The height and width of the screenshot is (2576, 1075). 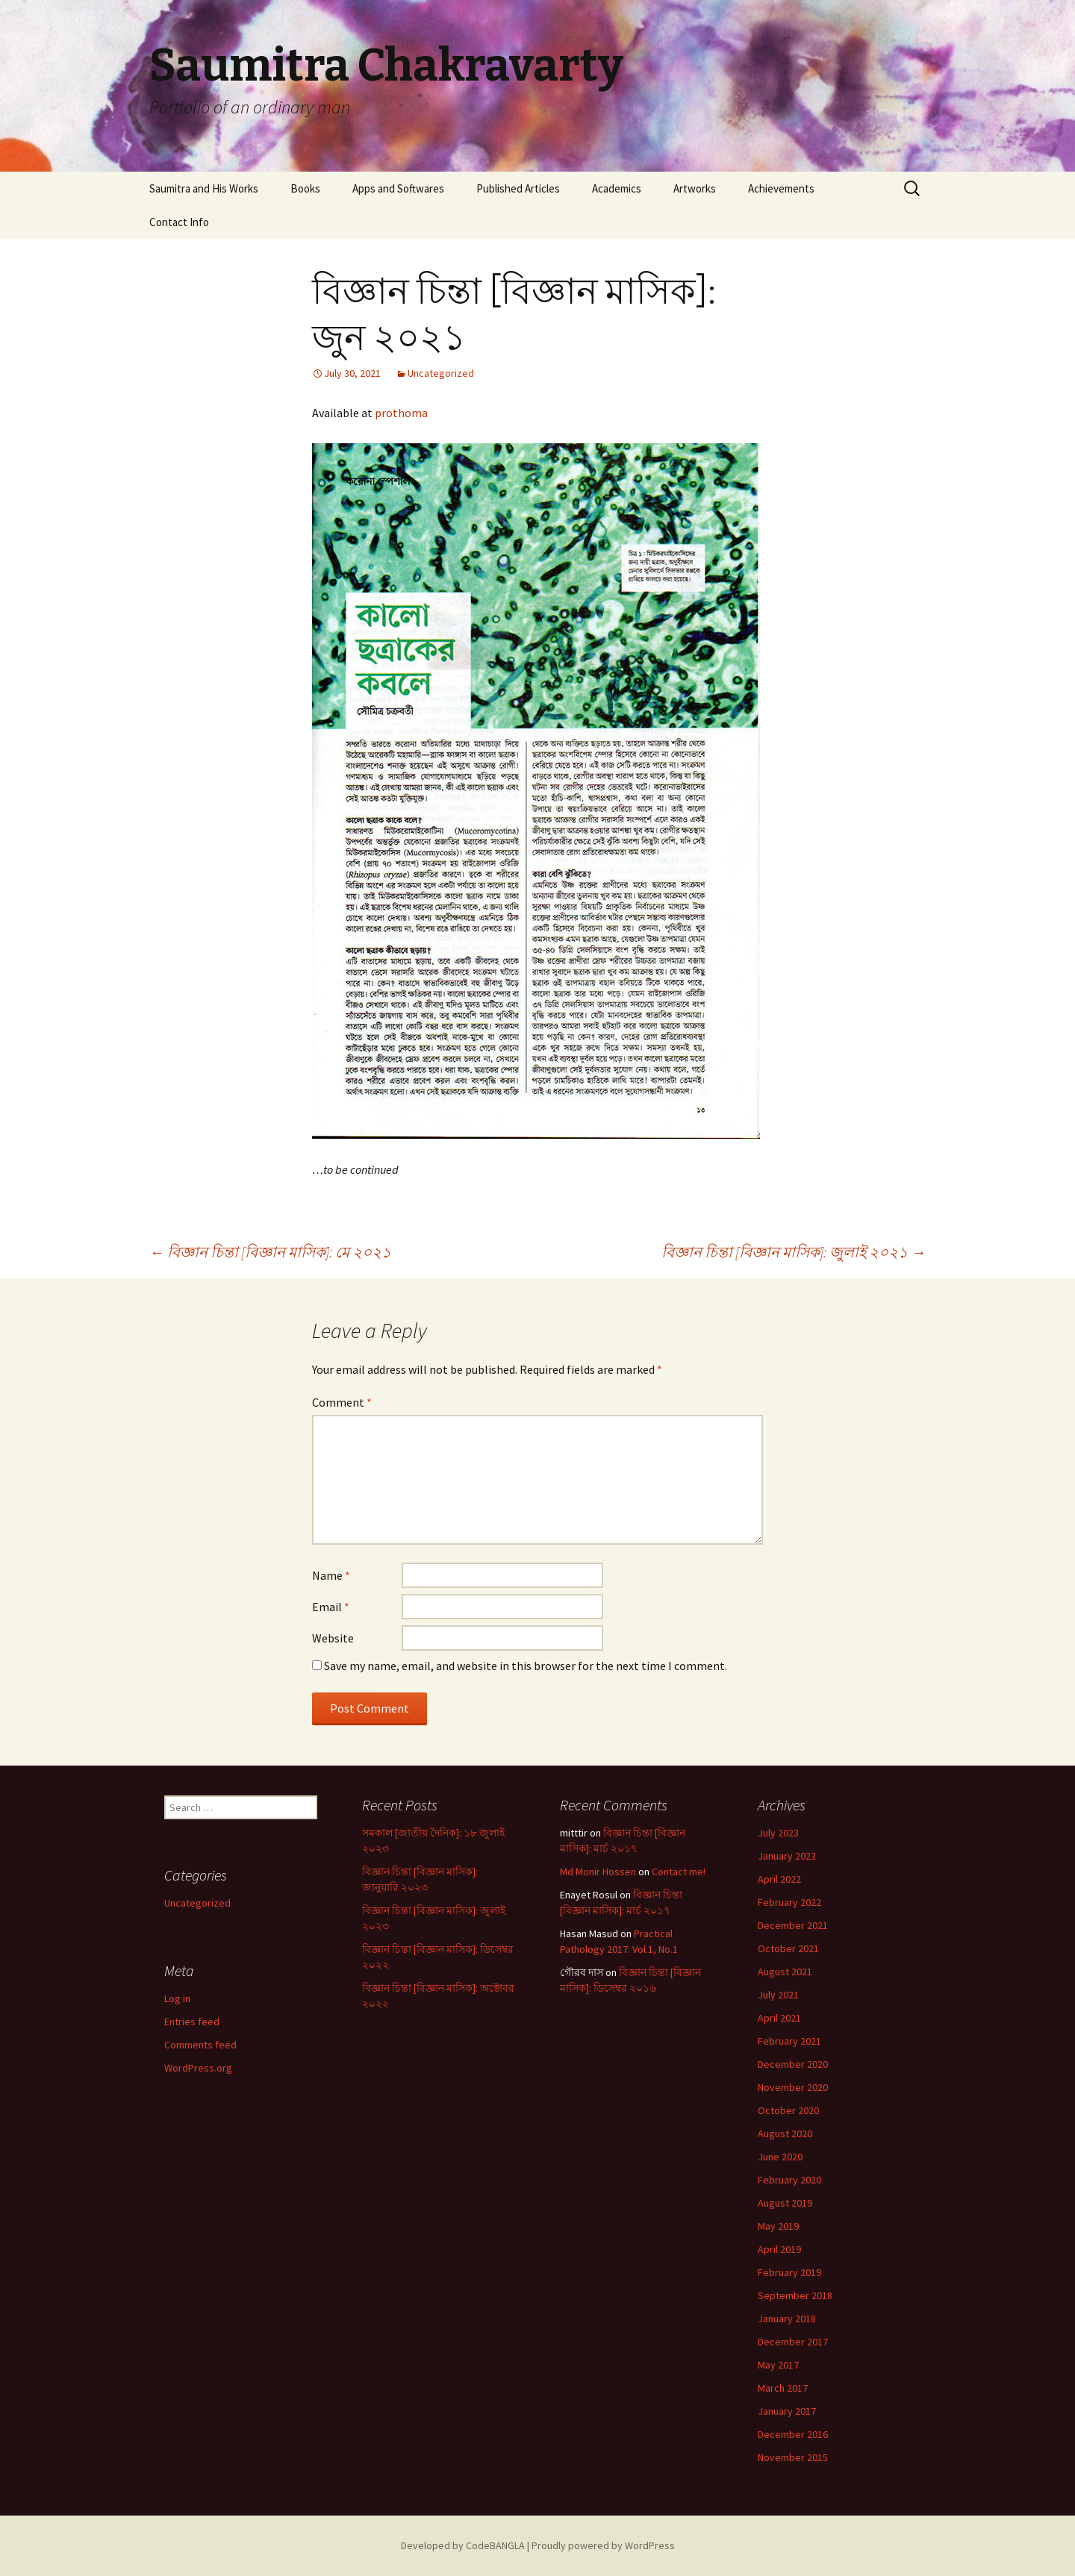 I want to click on Achievements, so click(x=781, y=188).